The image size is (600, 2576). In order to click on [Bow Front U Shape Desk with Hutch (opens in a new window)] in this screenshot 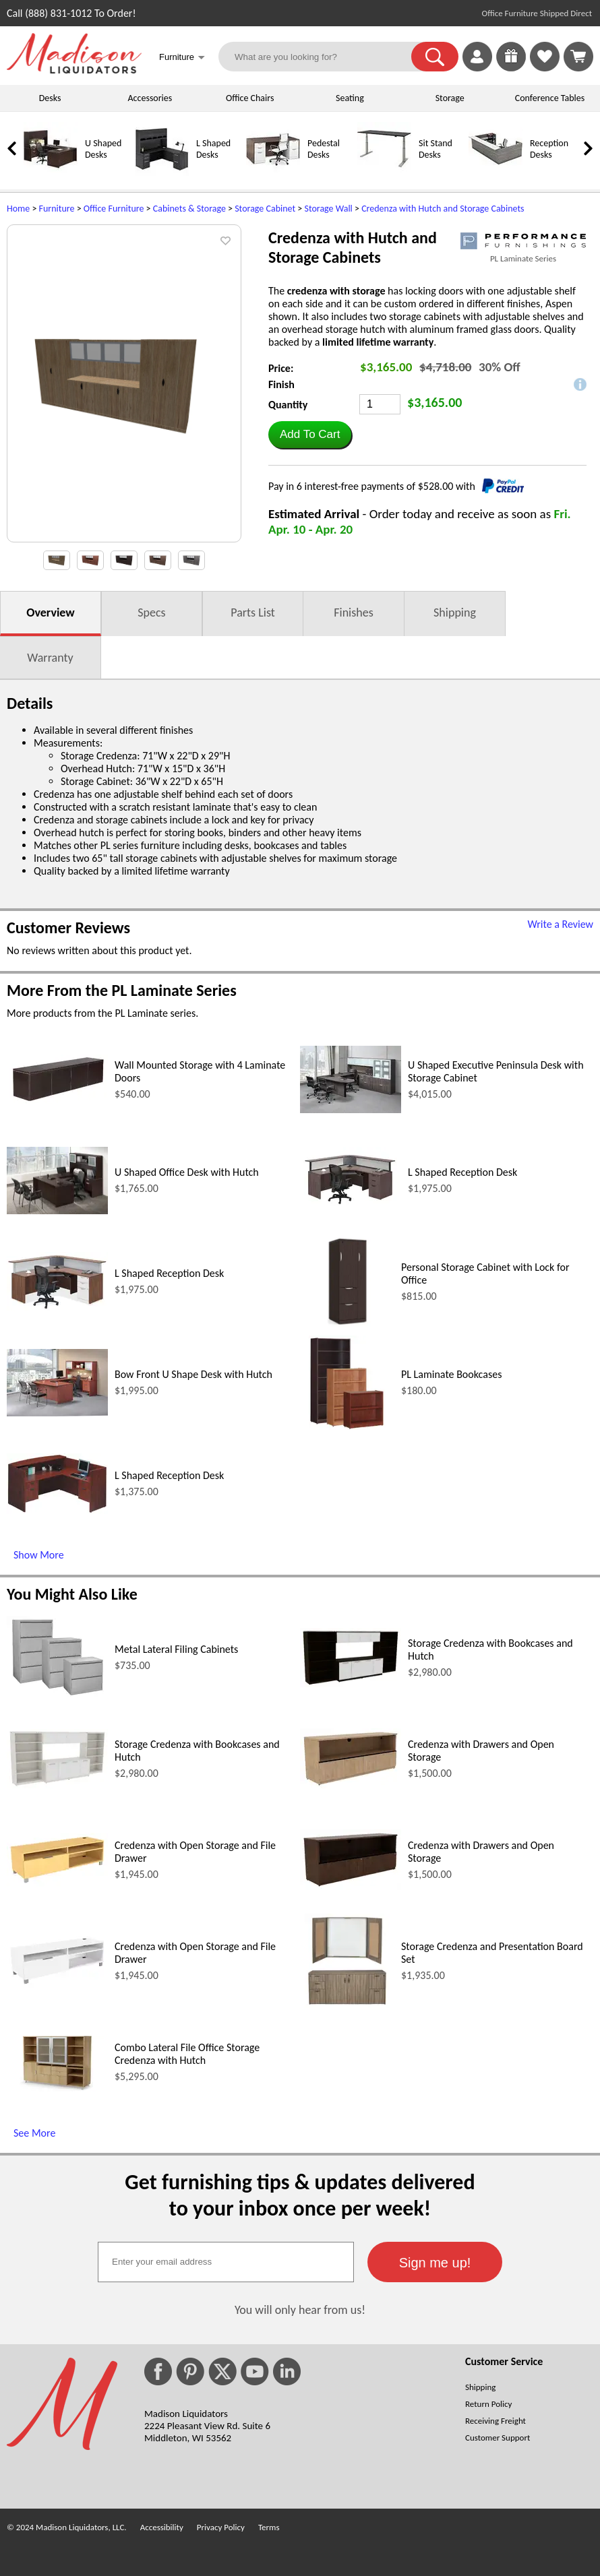, I will do `click(57, 1412)`.